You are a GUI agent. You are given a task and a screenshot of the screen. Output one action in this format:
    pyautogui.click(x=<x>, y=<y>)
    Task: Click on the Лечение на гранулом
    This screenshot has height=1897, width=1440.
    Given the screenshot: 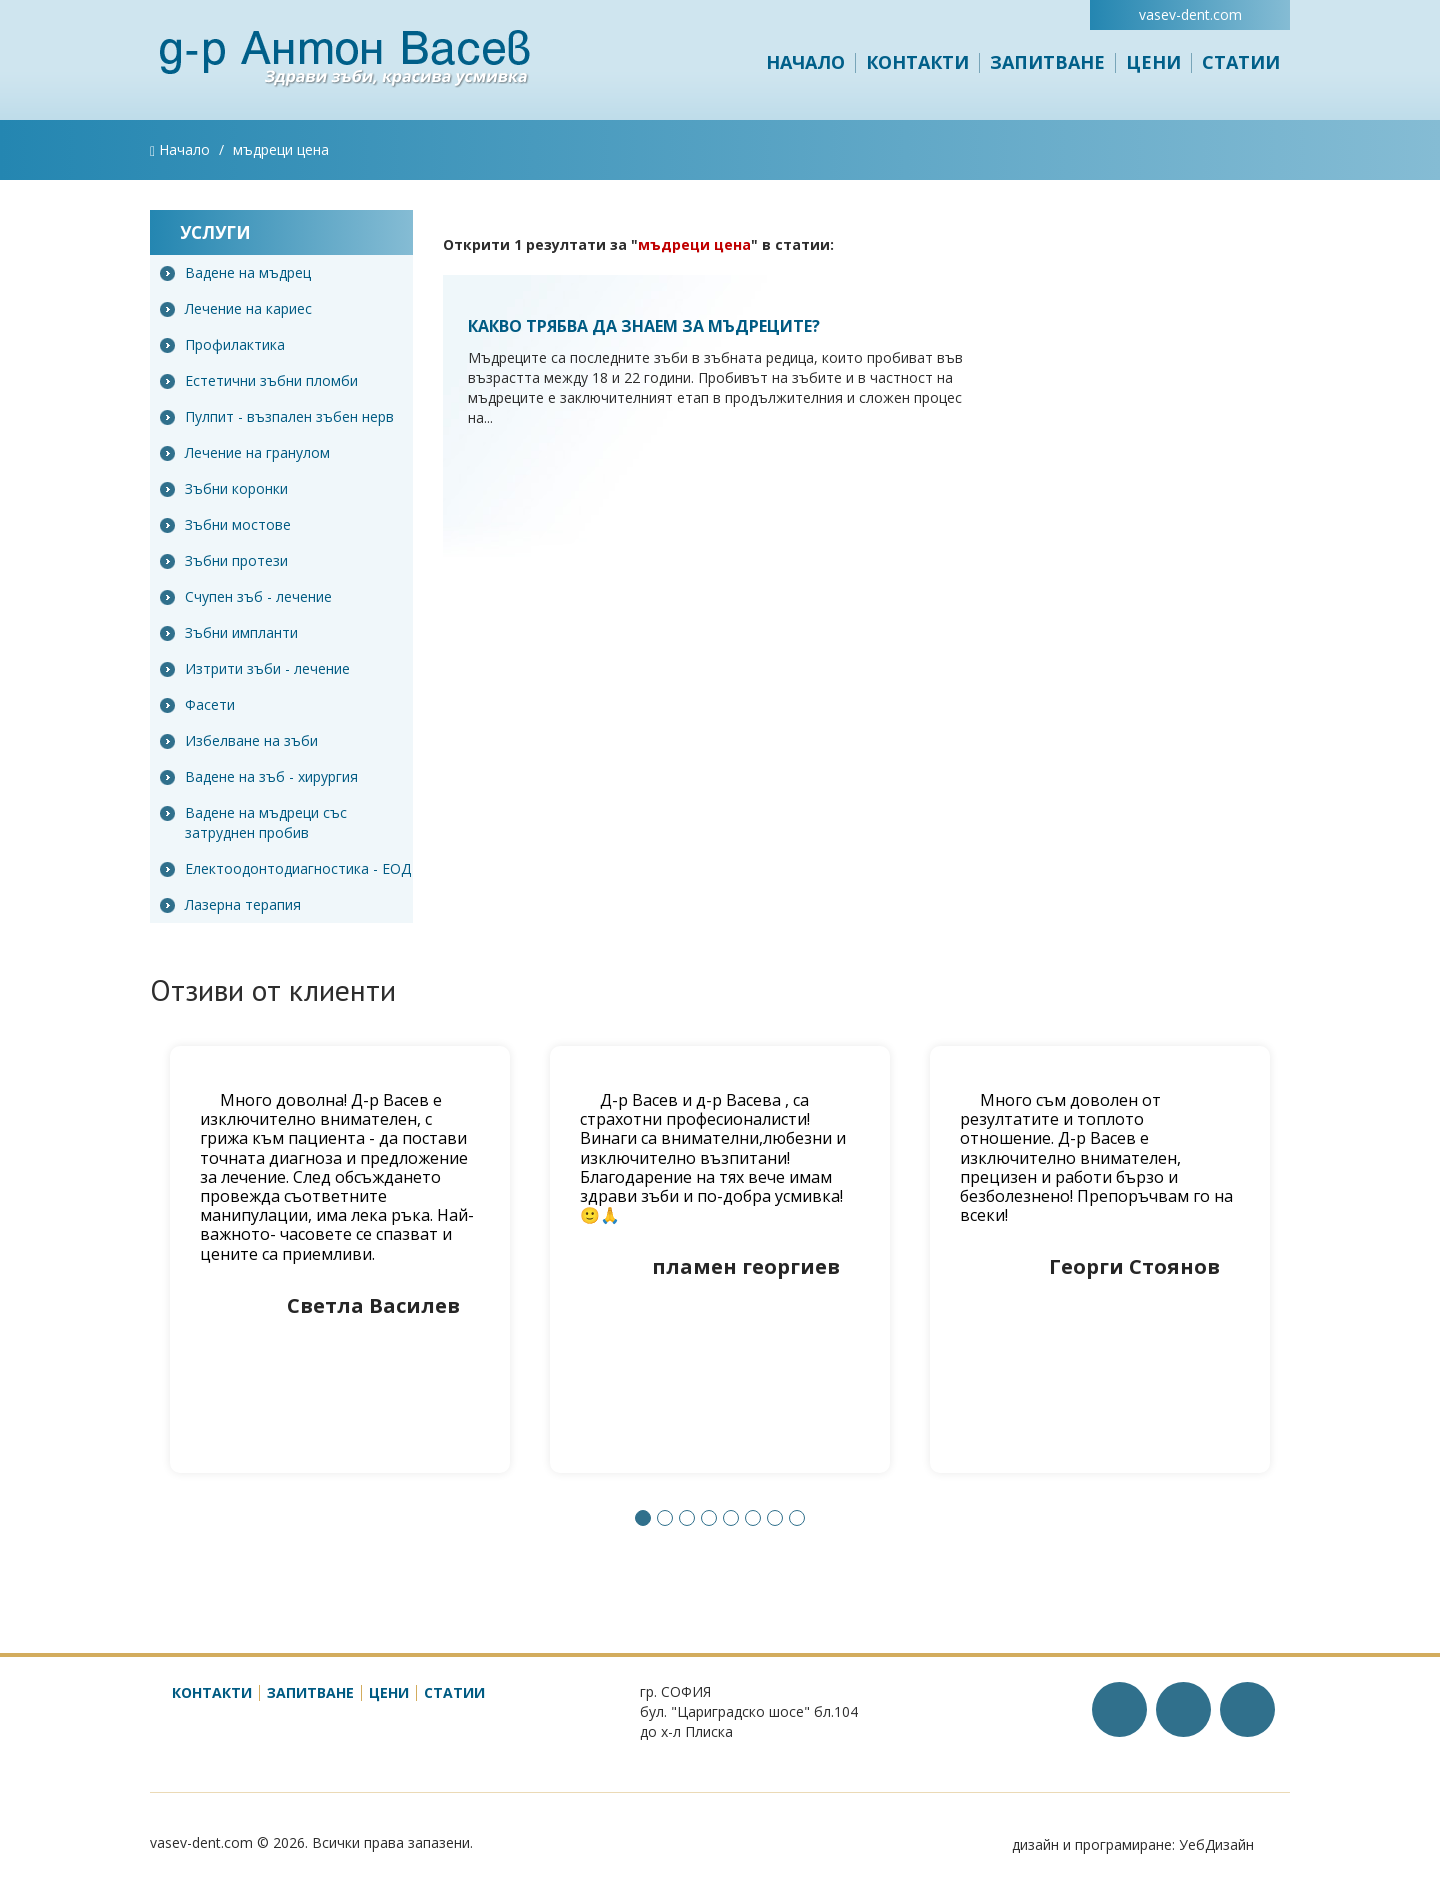 What is the action you would take?
    pyautogui.click(x=245, y=452)
    